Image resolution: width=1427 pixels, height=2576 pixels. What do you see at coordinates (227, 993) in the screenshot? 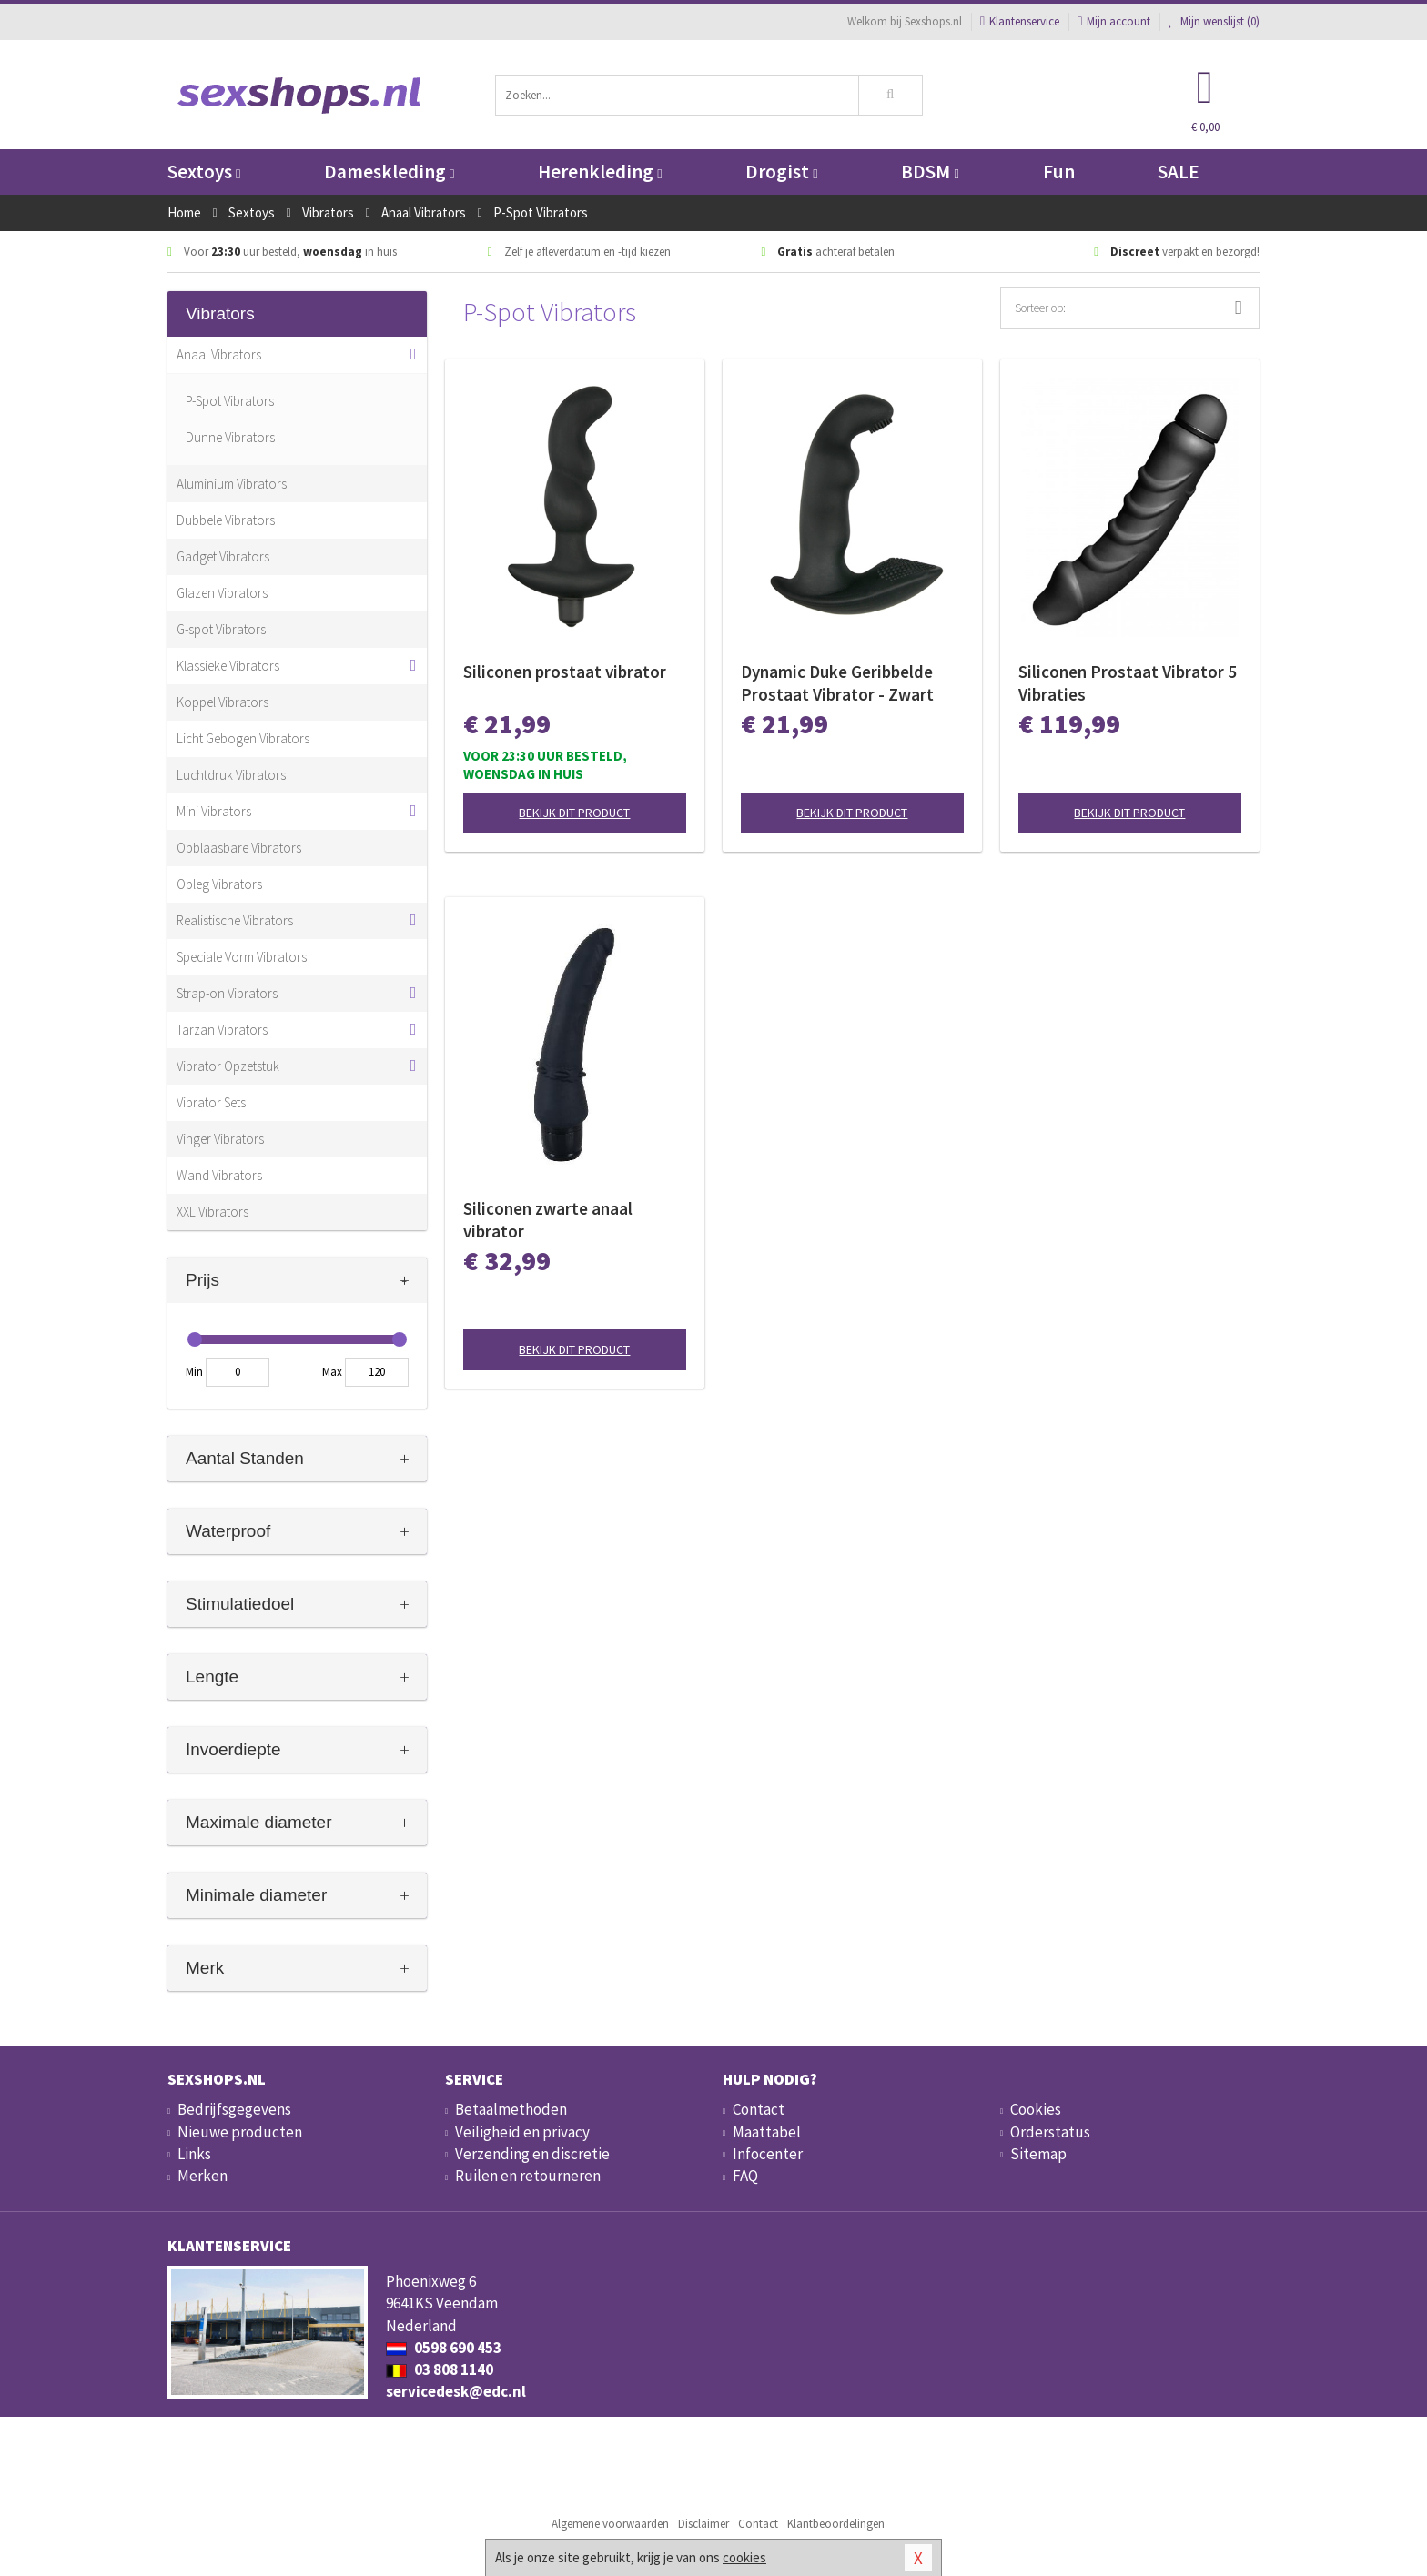
I see `Strap-on Vibrators` at bounding box center [227, 993].